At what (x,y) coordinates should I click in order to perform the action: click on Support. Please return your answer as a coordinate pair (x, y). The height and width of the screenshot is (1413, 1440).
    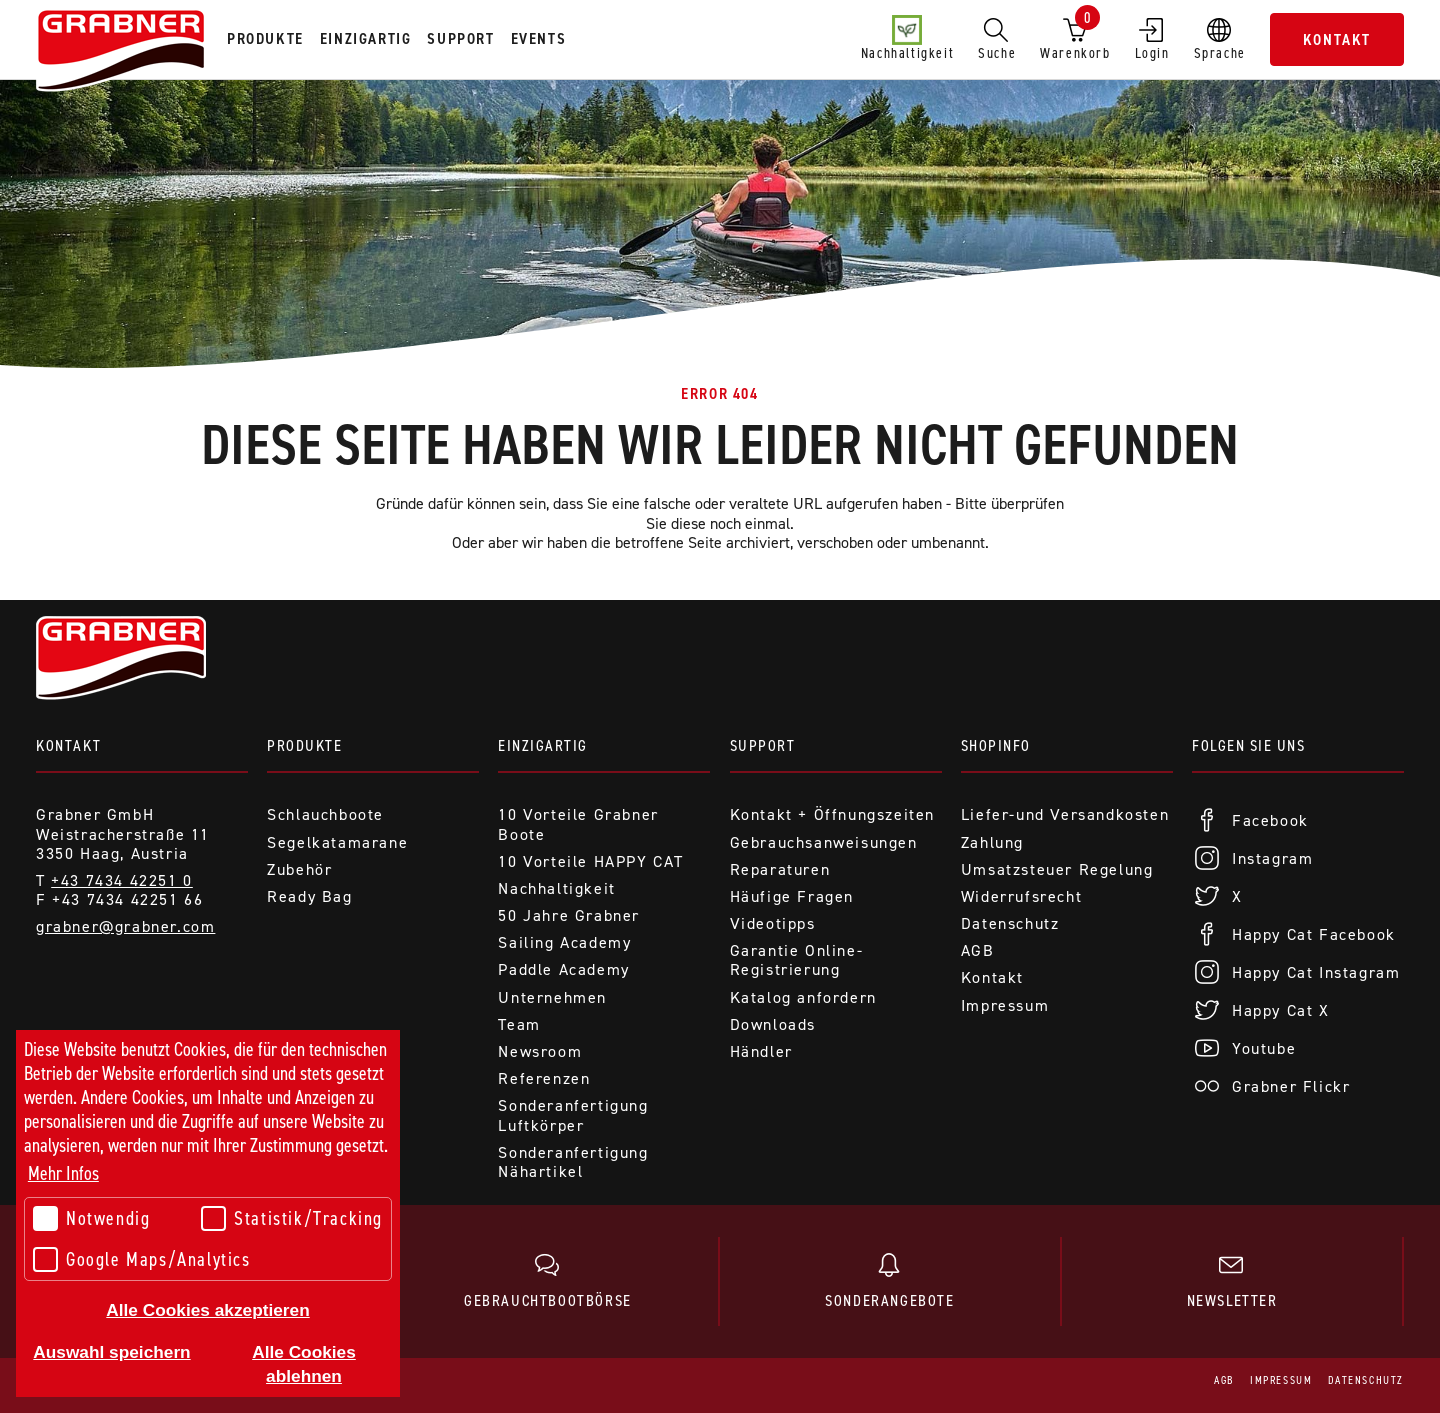
    Looking at the image, I should click on (763, 745).